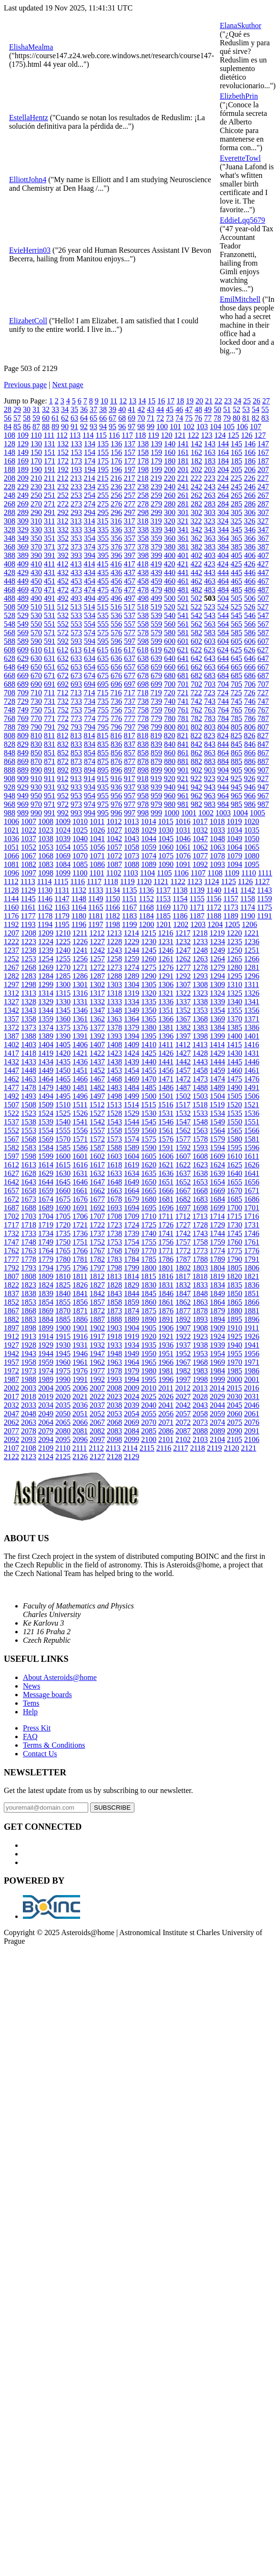 This screenshot has width=277, height=2576. I want to click on 717, so click(129, 693).